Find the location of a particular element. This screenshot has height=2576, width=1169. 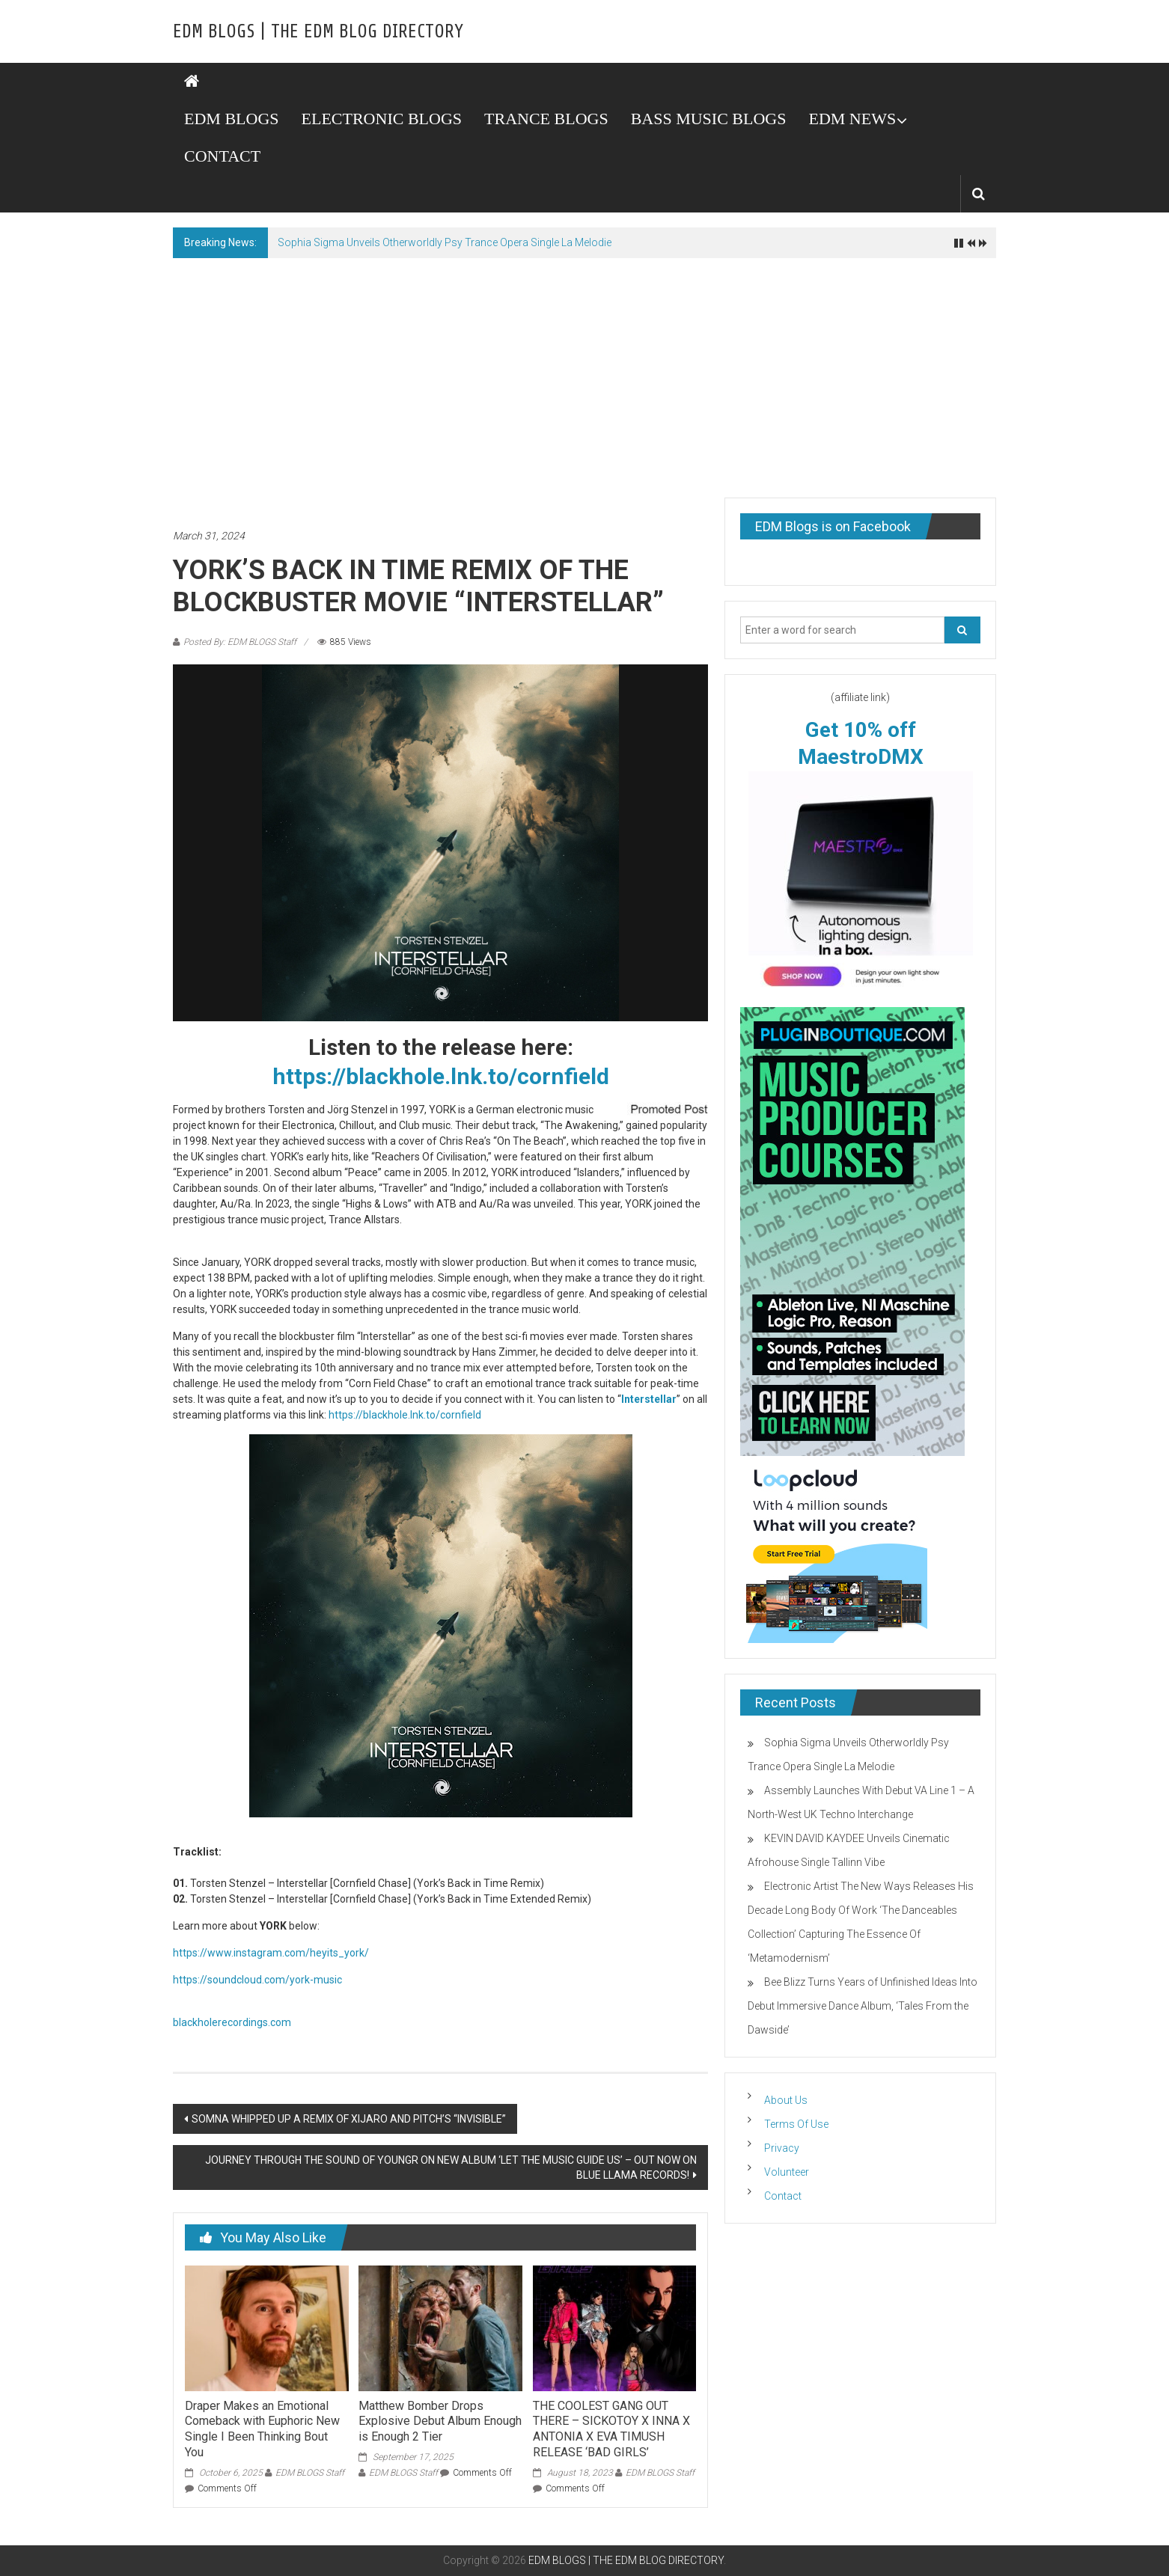

Terms Of Use is located at coordinates (796, 2124).